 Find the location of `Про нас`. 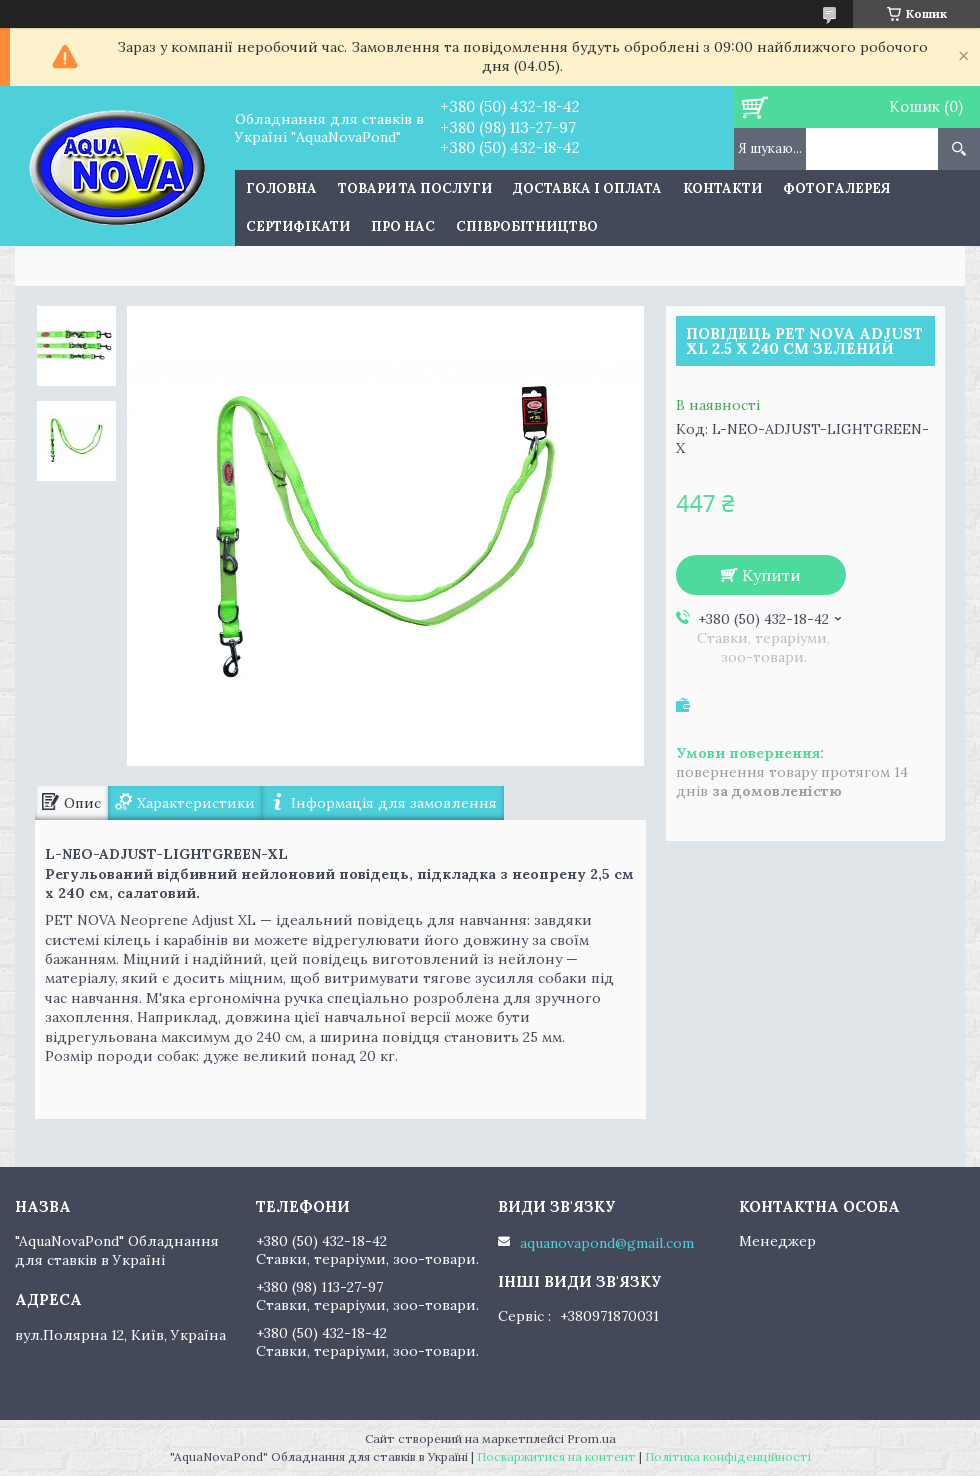

Про нас is located at coordinates (403, 226).